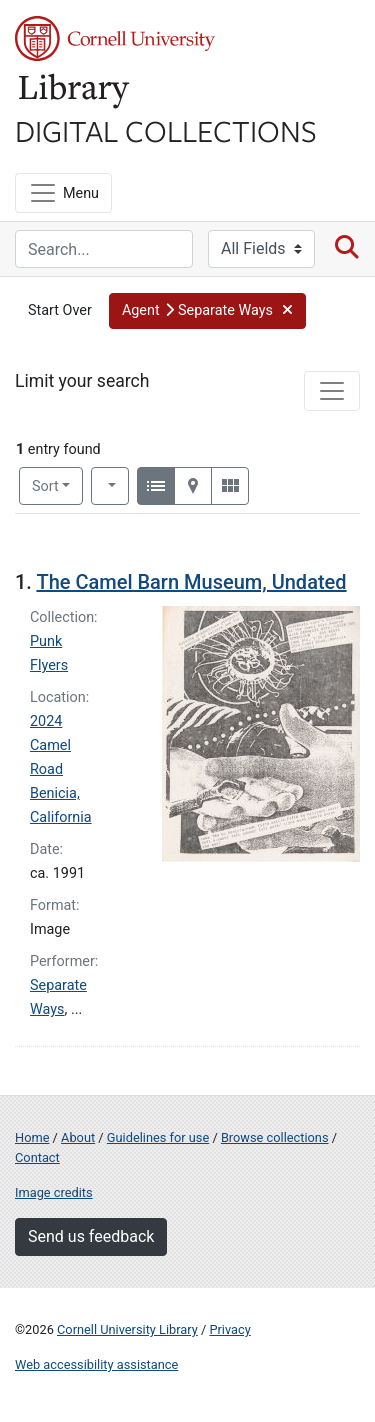 The width and height of the screenshot is (375, 1422). What do you see at coordinates (54, 1192) in the screenshot?
I see `Image credits` at bounding box center [54, 1192].